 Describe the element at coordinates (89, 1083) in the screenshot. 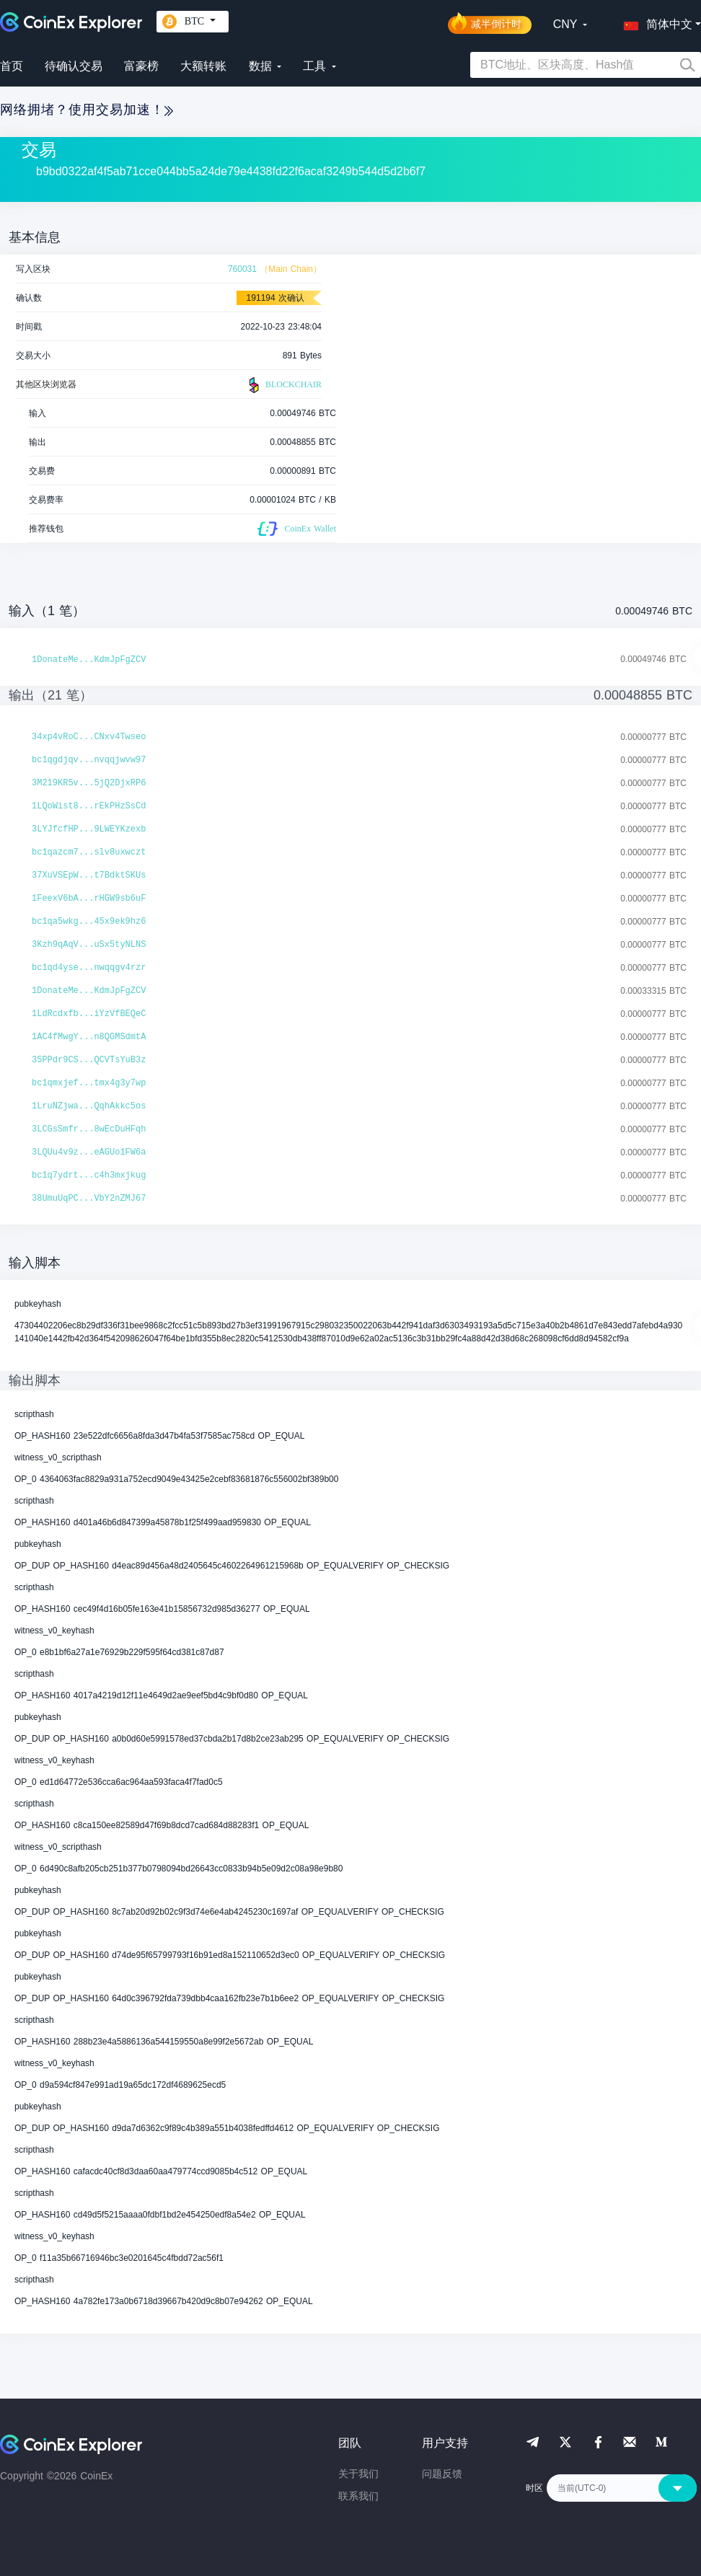

I see `bc1qmxjef...tmx4g3y7wp` at that location.